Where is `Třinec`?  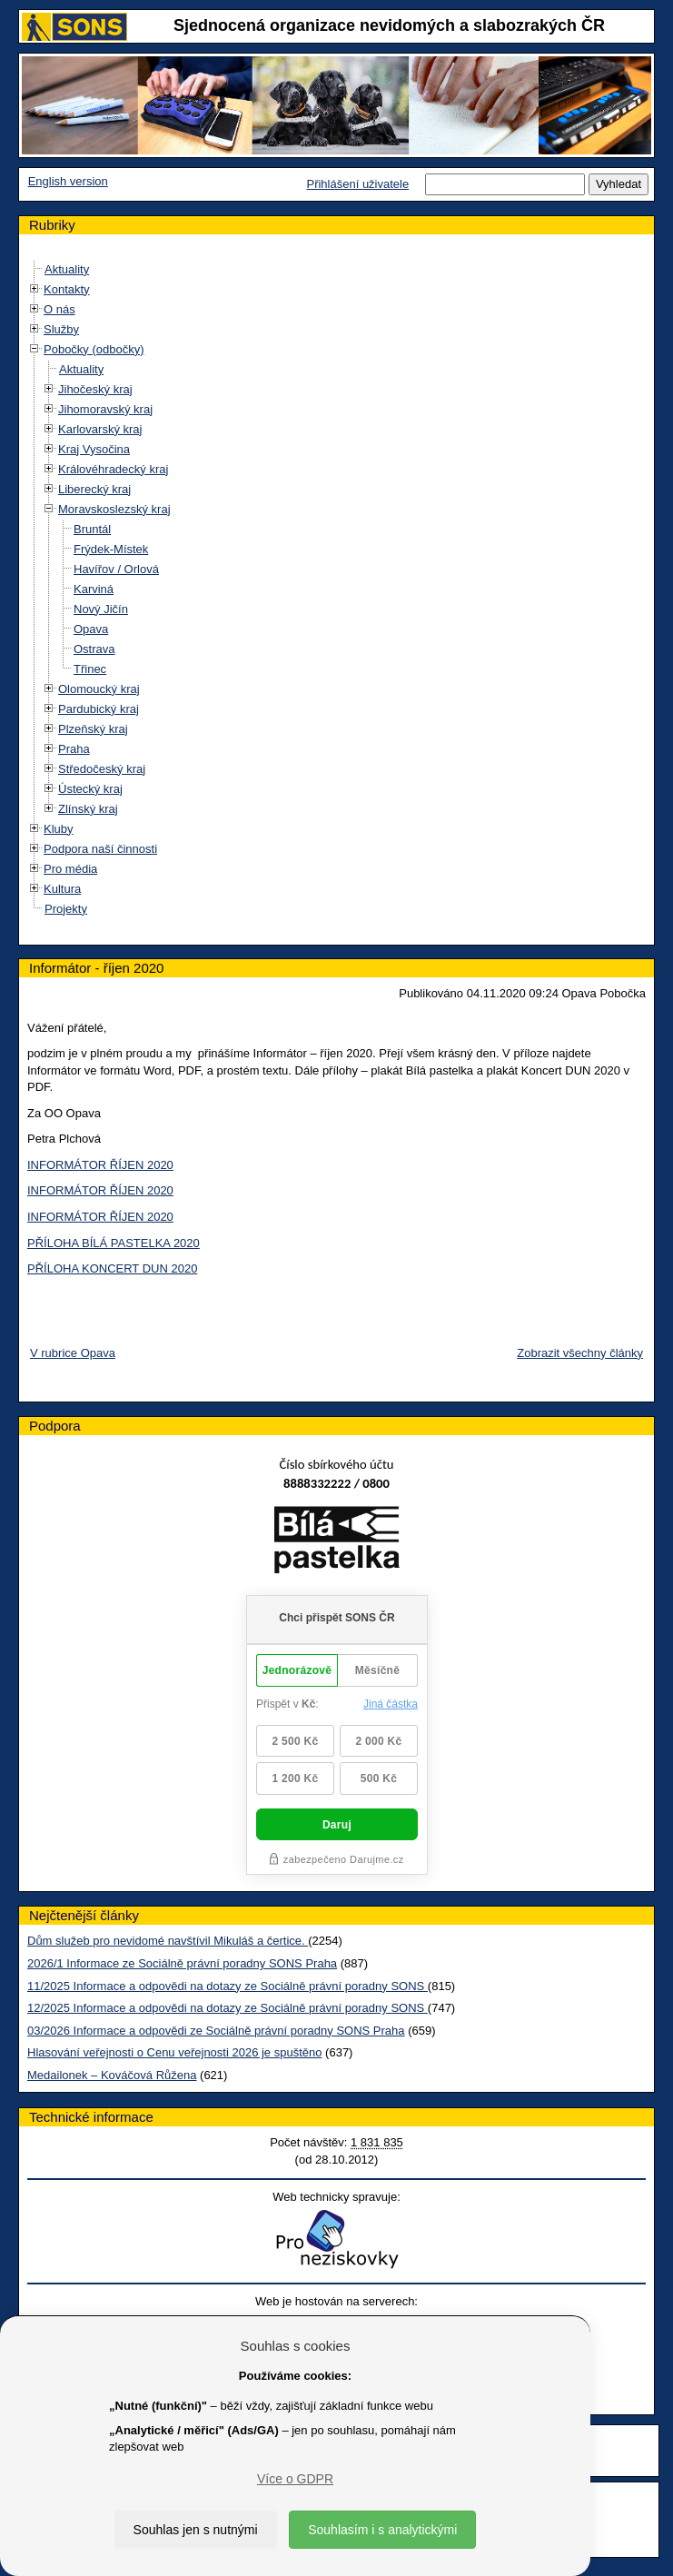 Třinec is located at coordinates (90, 669).